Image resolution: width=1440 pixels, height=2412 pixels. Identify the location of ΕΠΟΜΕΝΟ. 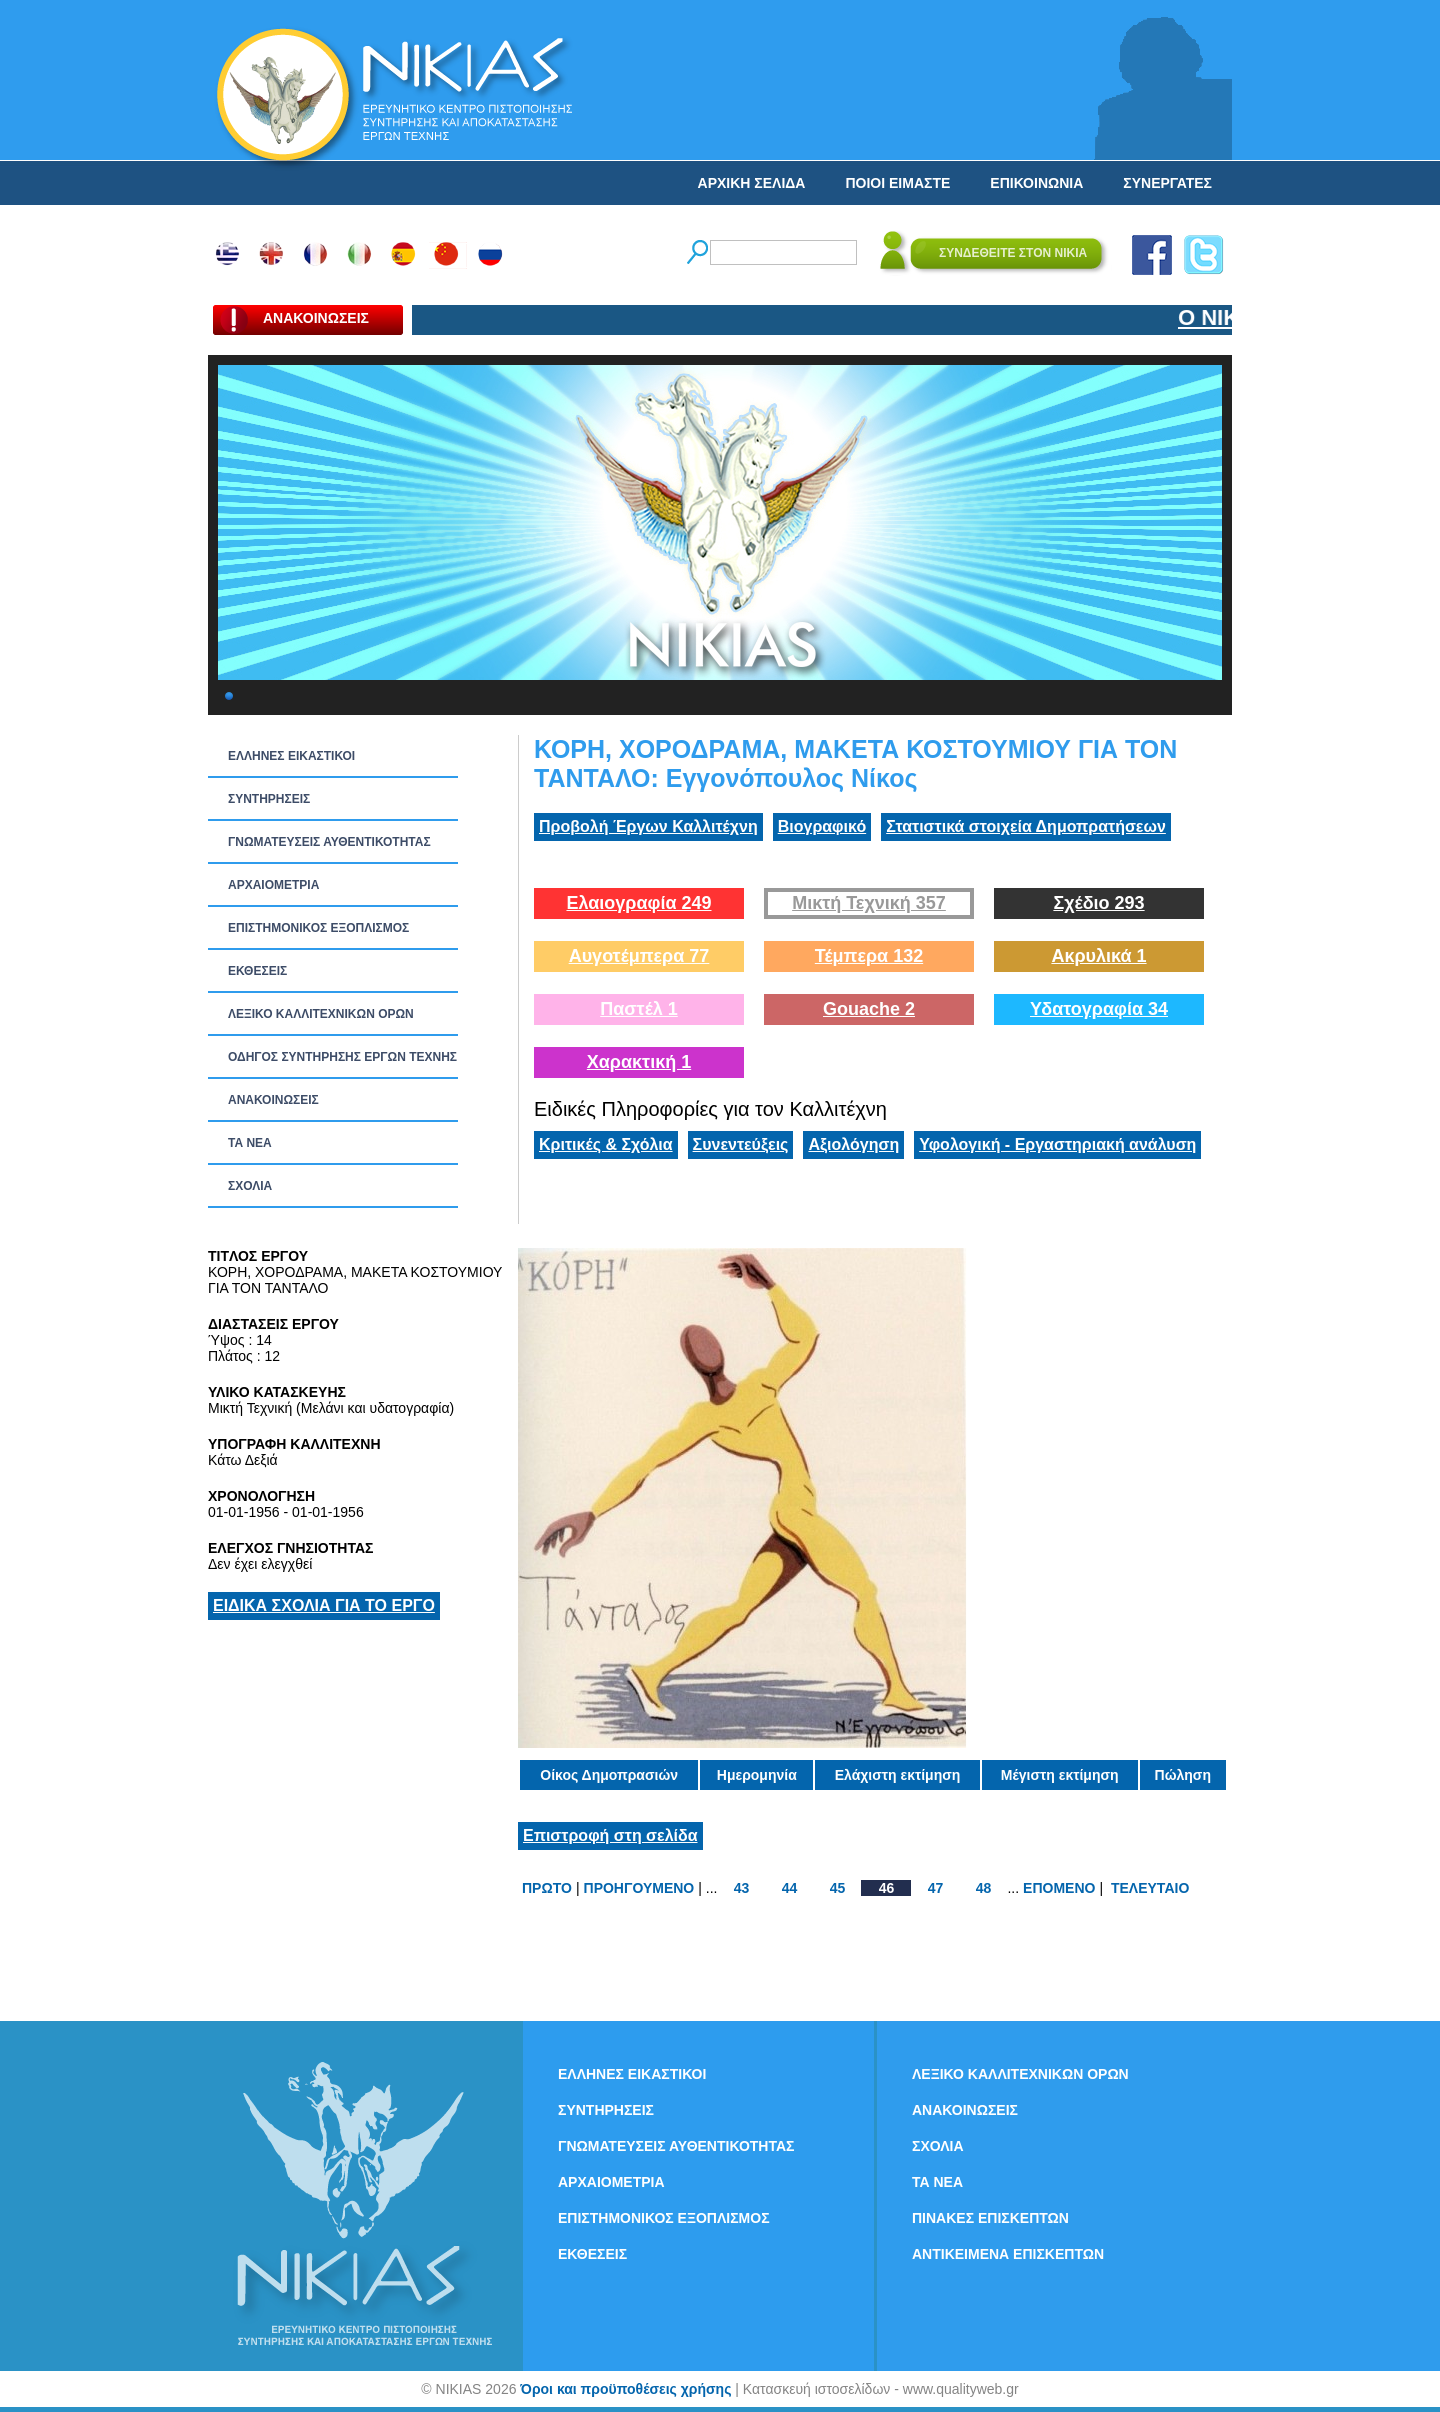
(1059, 1888).